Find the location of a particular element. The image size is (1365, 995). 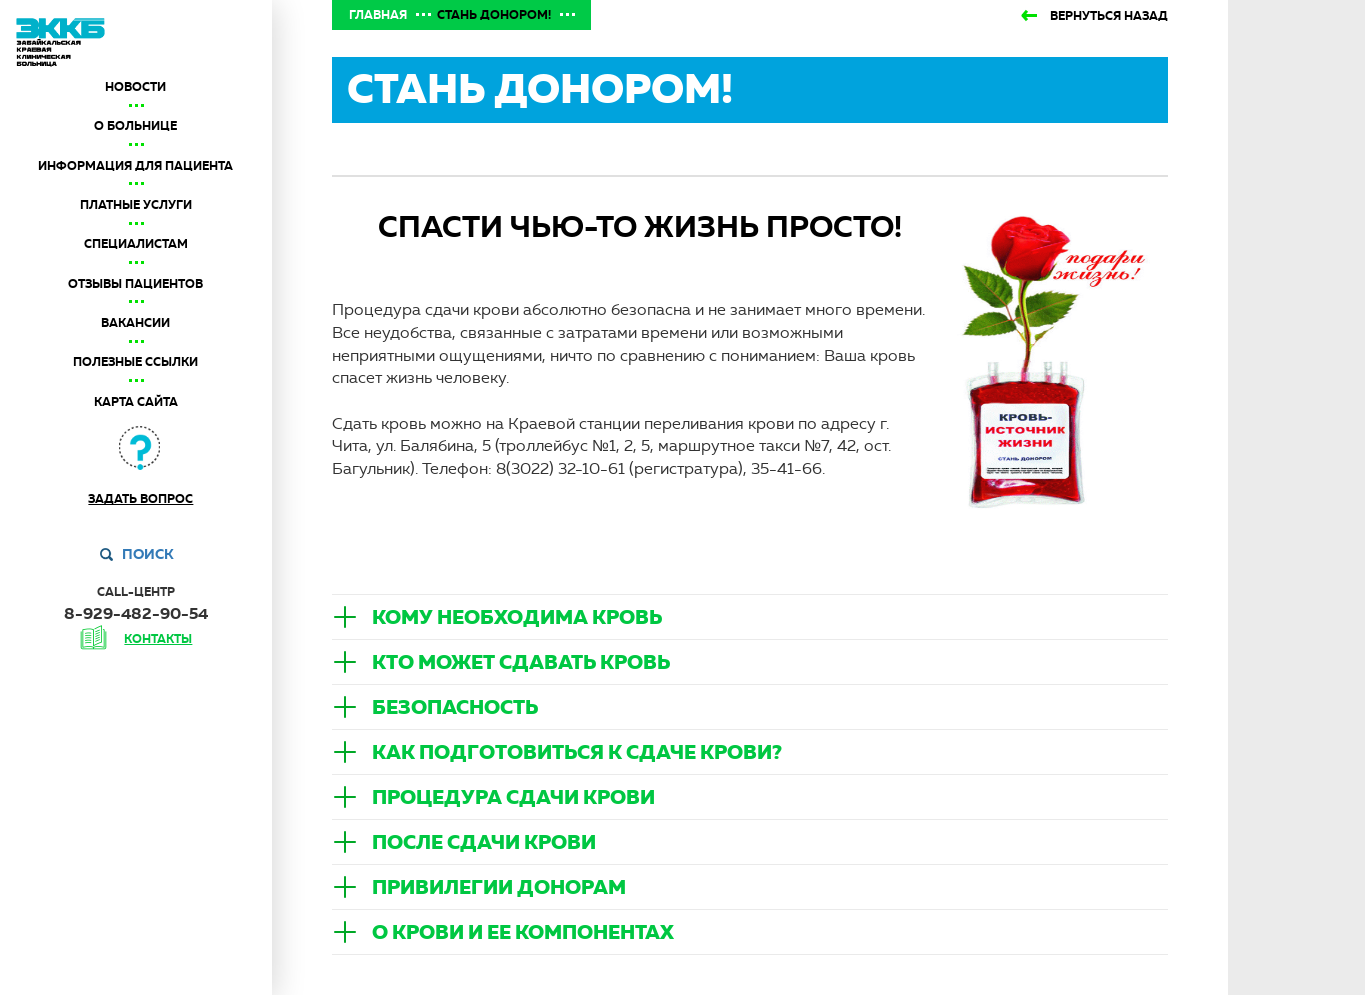

контакты is located at coordinates (158, 639).